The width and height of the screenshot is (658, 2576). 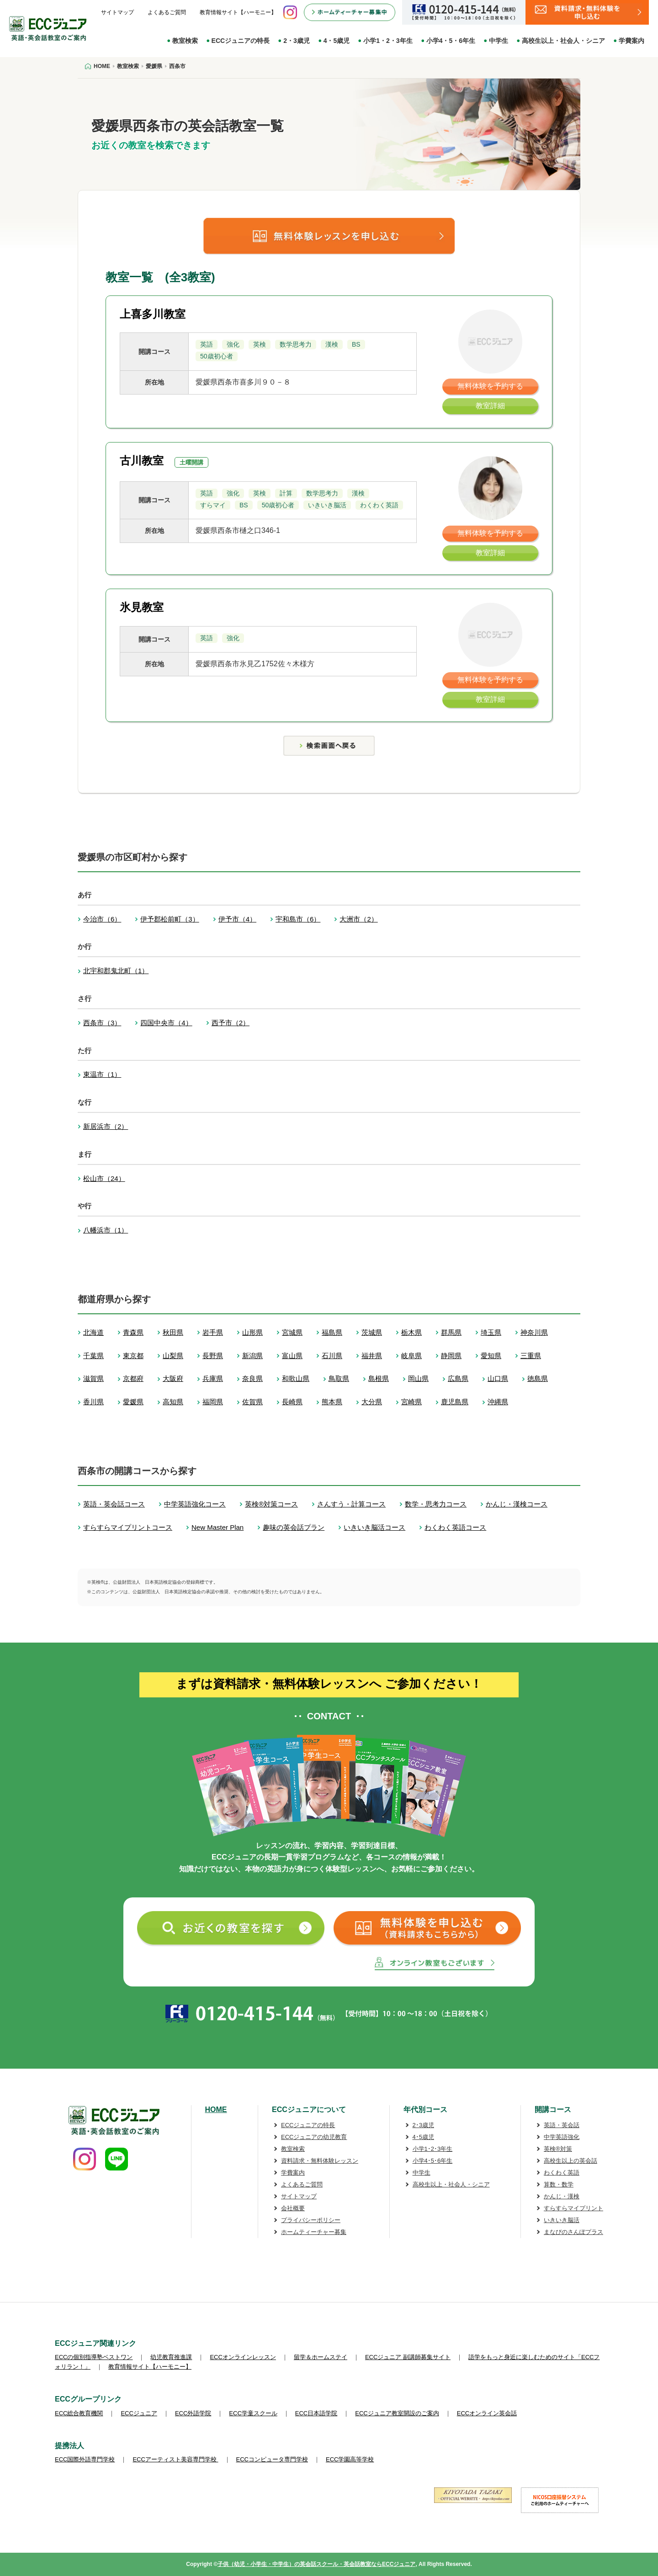 I want to click on 小学4･5･6年生, so click(x=433, y=2160).